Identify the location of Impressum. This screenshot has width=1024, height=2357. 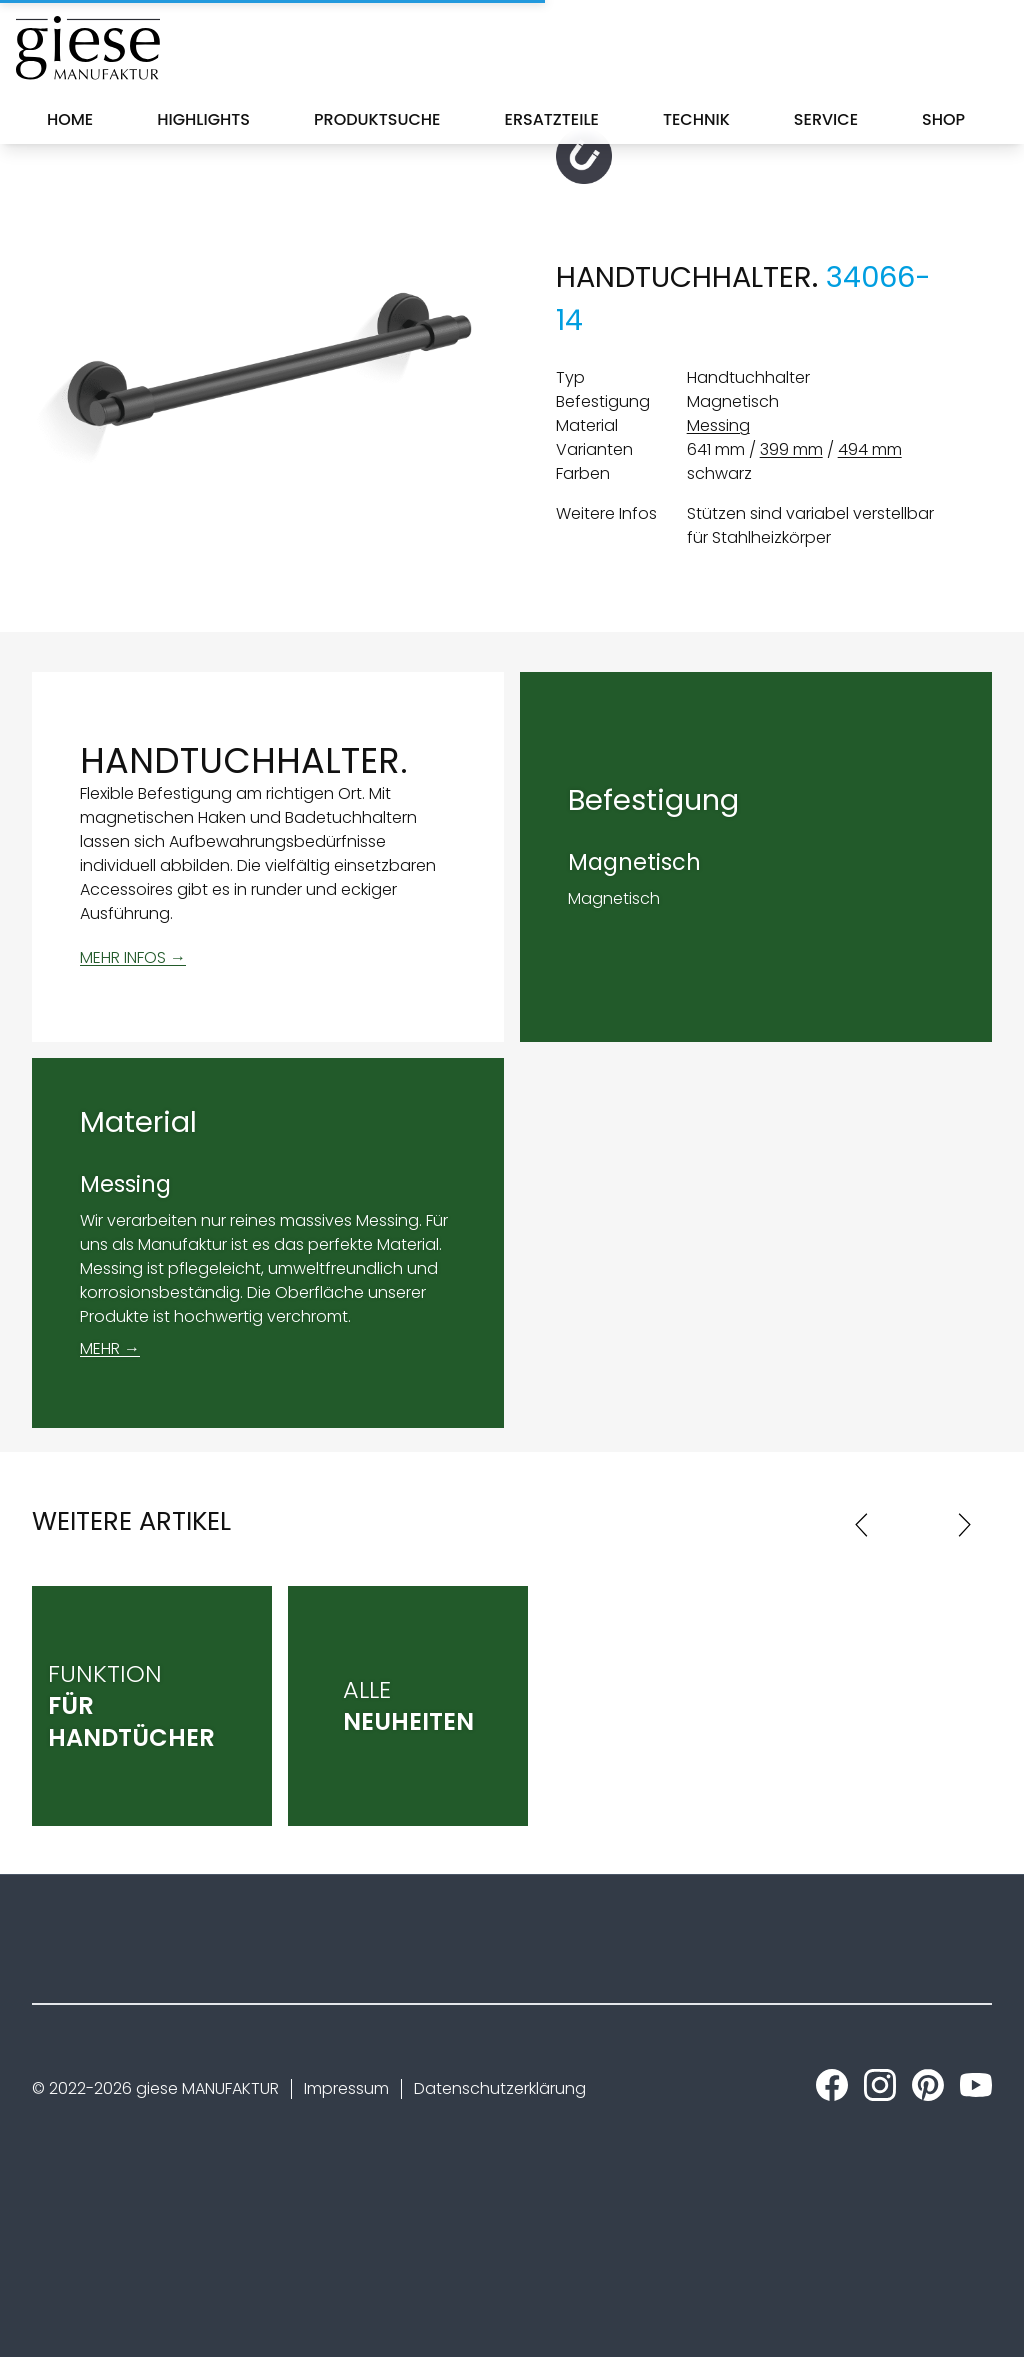
(346, 2088).